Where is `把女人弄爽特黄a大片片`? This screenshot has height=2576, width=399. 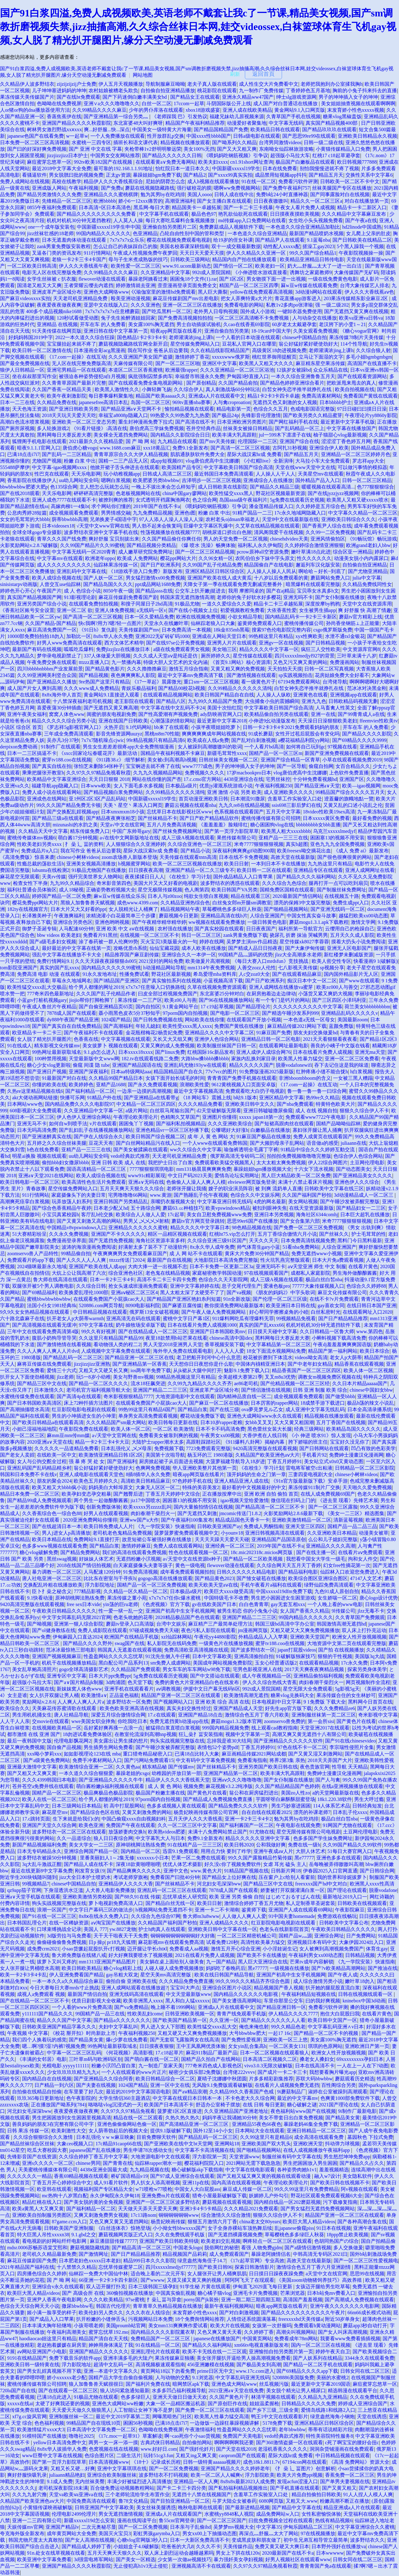
把女人弄爽特黄a大片片 is located at coordinates (246, 298).